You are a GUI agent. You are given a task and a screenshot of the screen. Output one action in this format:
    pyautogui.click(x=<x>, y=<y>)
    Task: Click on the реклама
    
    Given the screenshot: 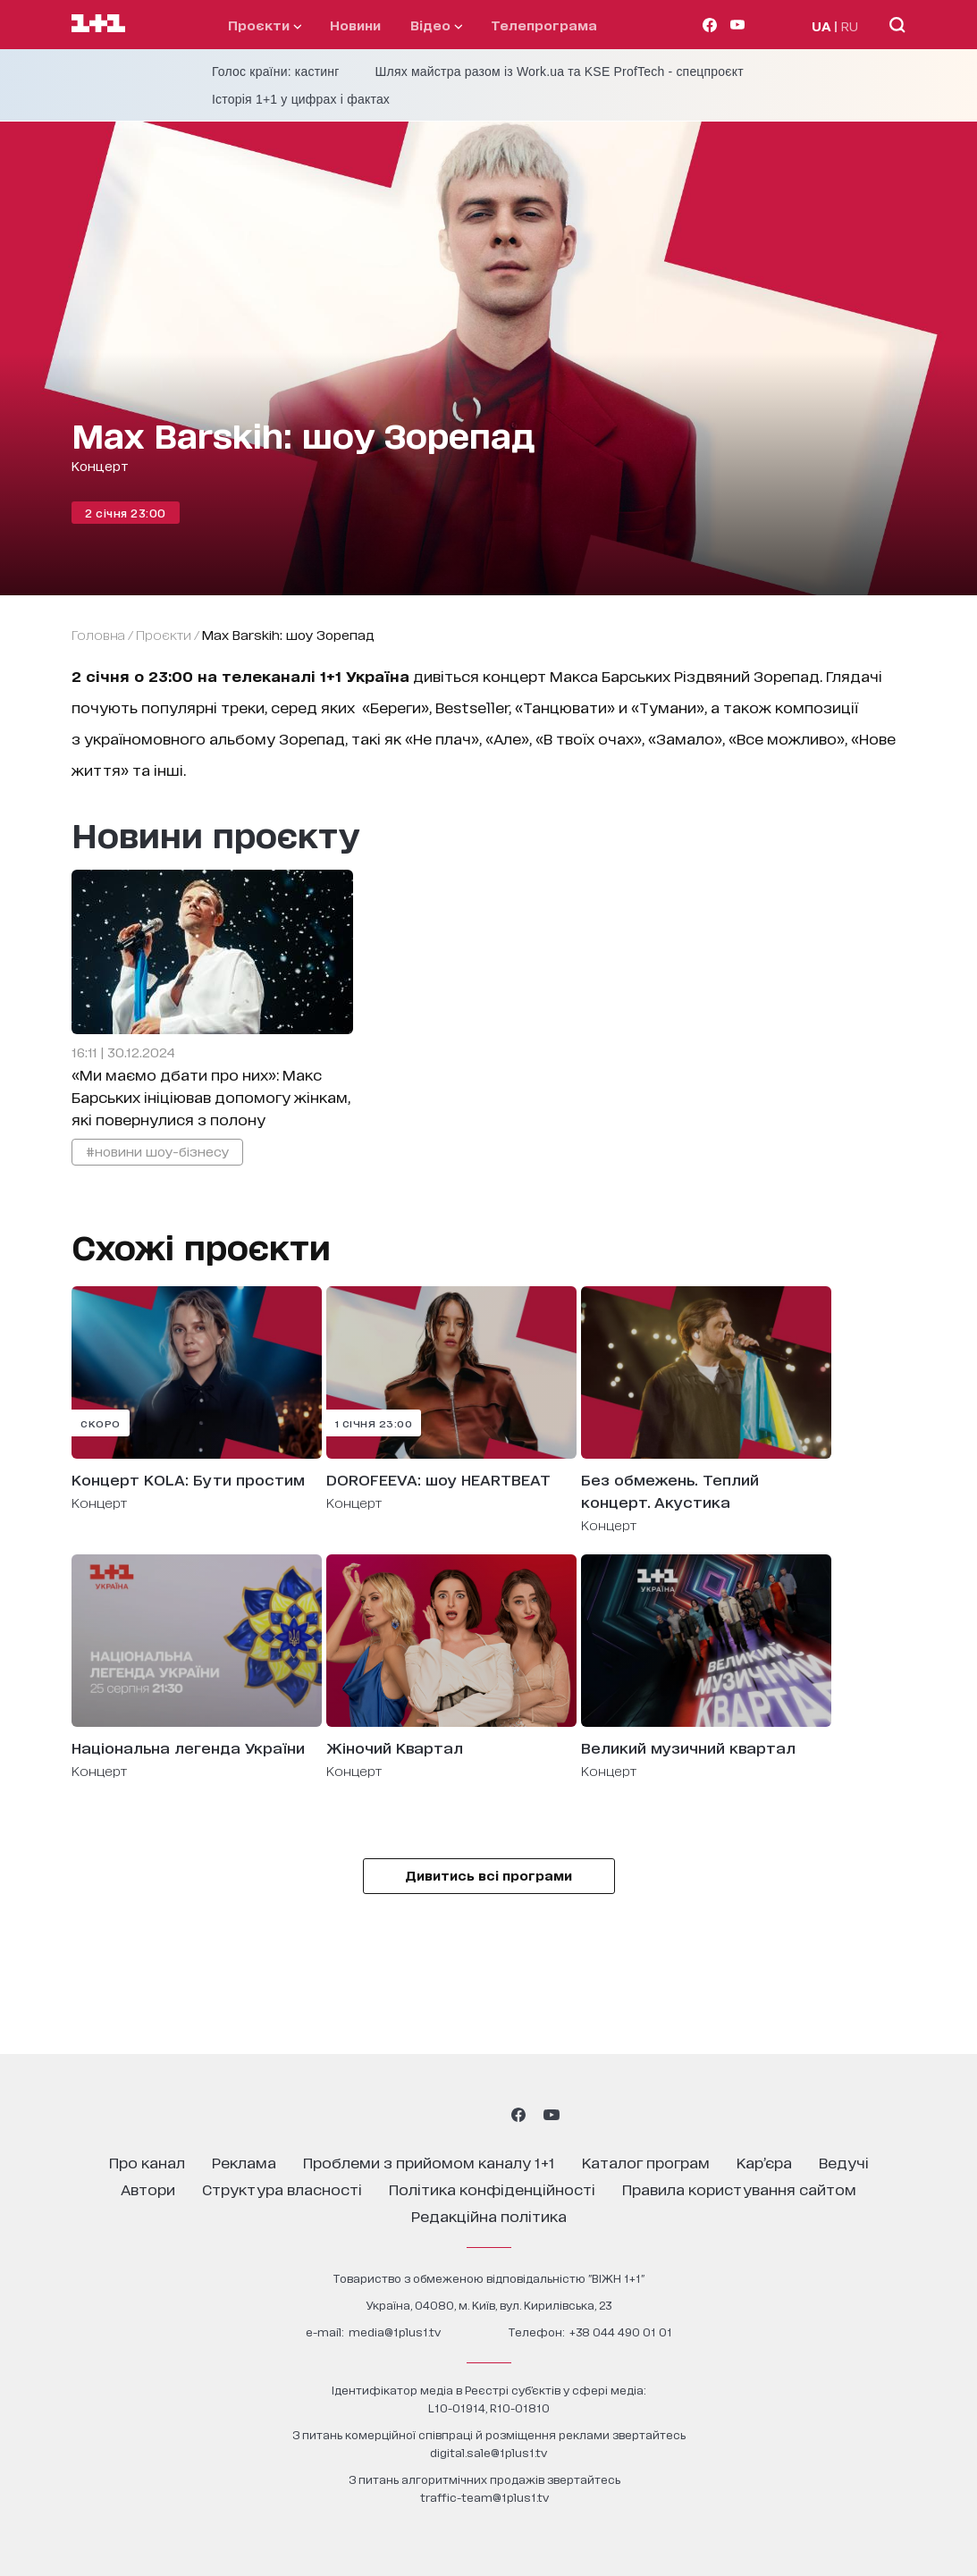 What is the action you would take?
    pyautogui.click(x=244, y=2161)
    